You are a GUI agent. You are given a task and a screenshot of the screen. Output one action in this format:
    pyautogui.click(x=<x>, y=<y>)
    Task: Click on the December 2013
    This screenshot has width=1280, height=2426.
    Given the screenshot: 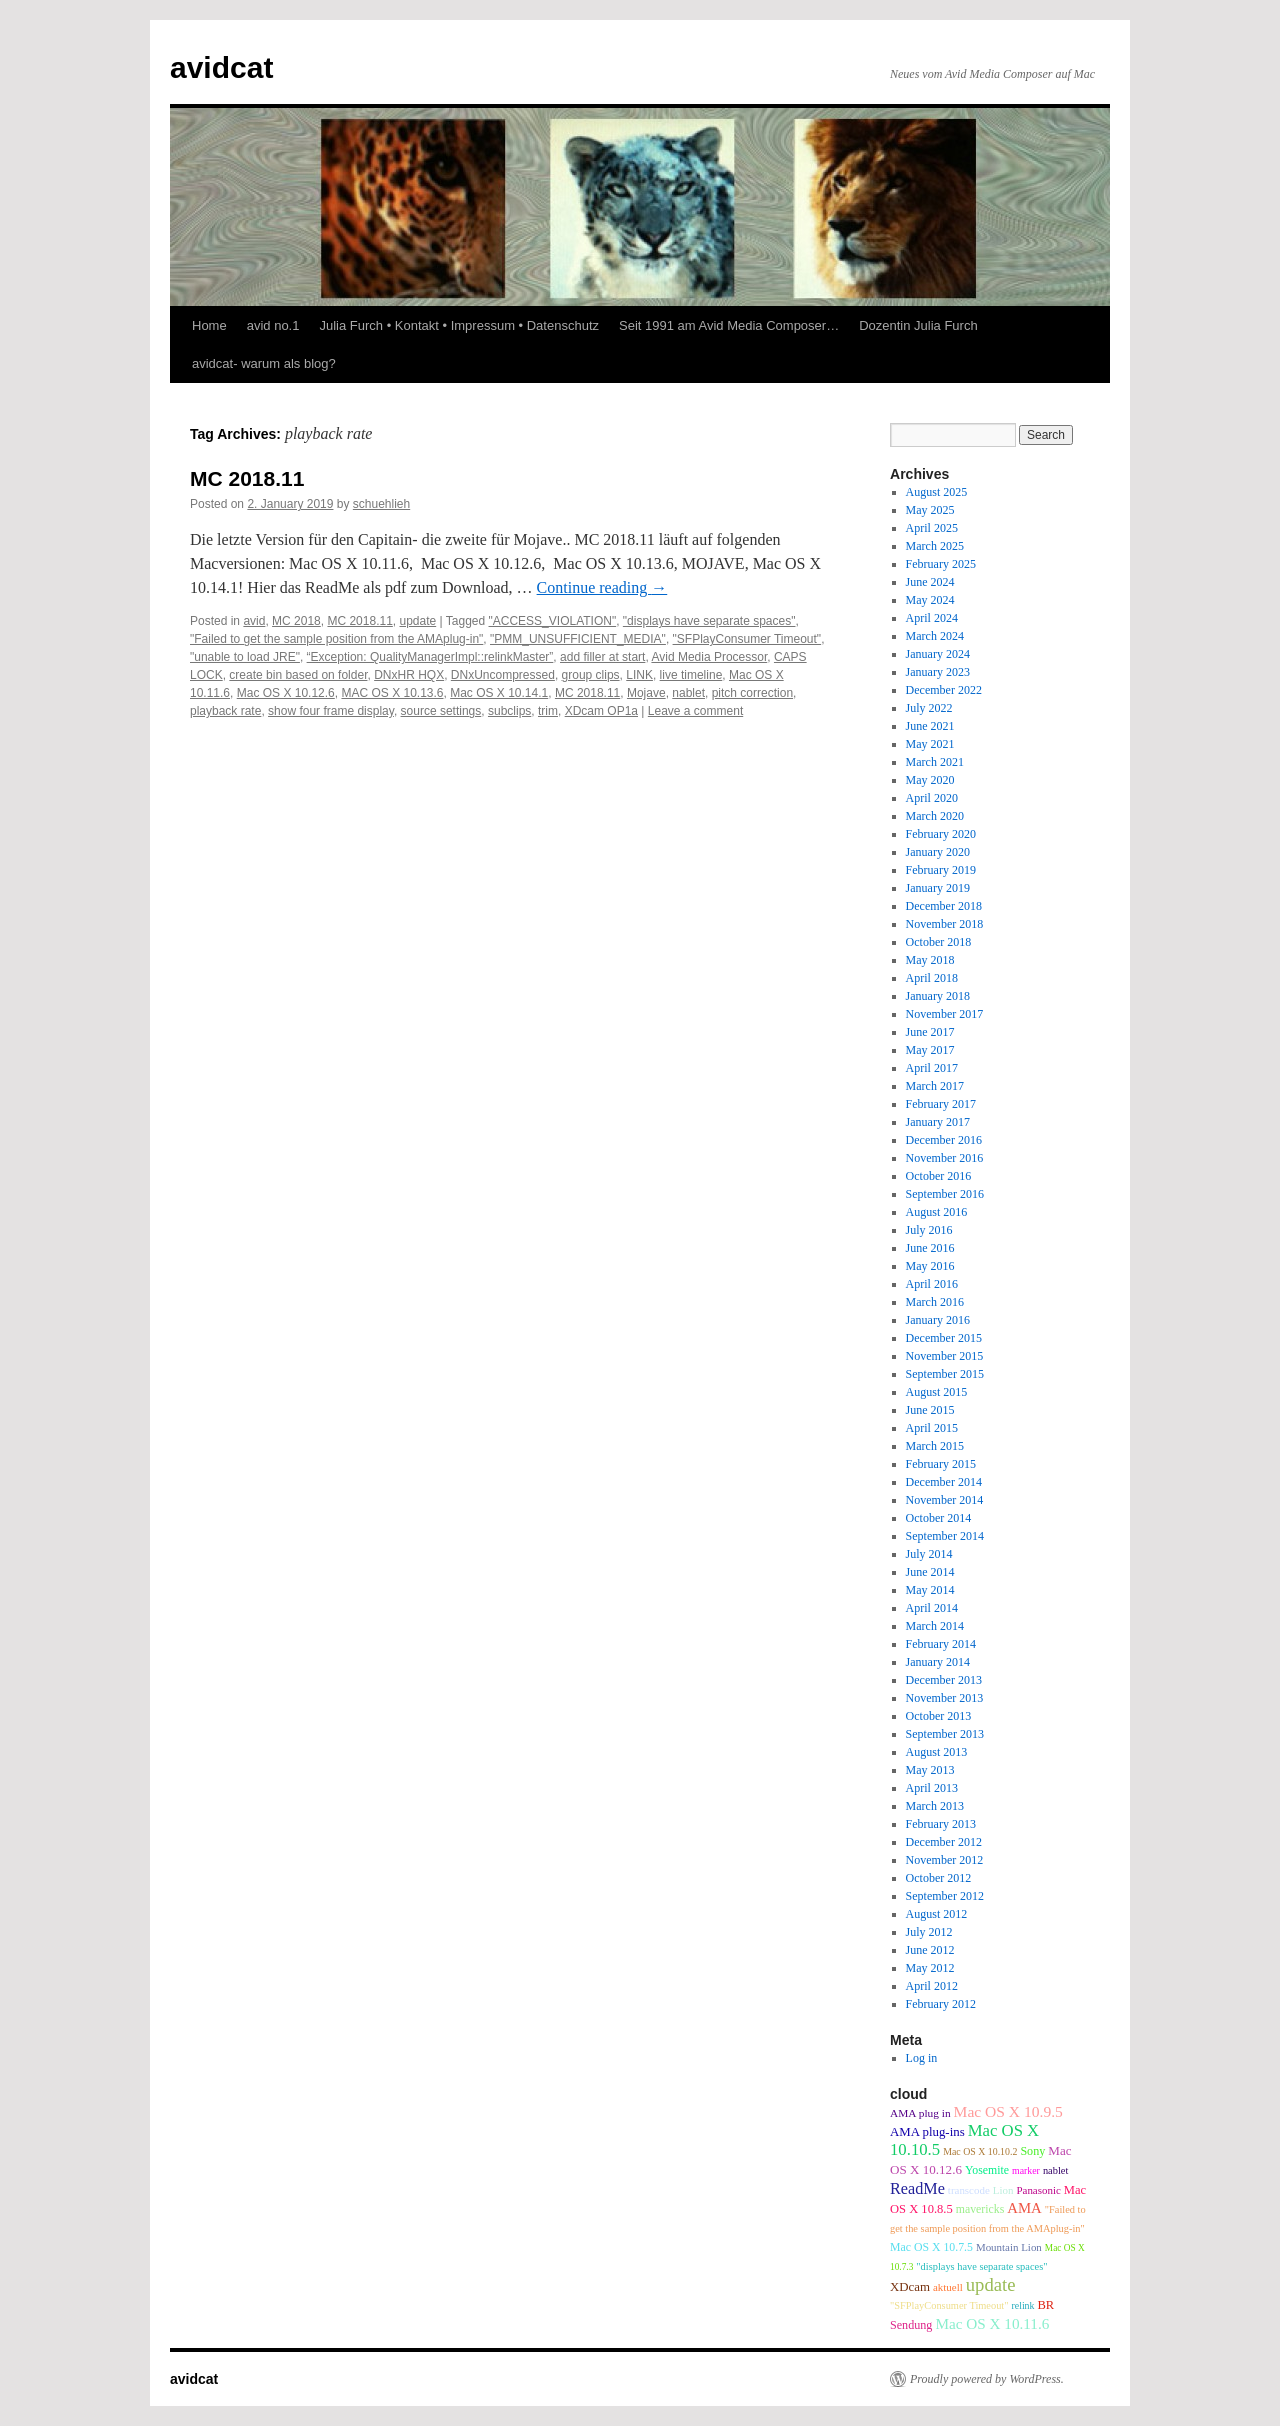 What is the action you would take?
    pyautogui.click(x=944, y=1680)
    